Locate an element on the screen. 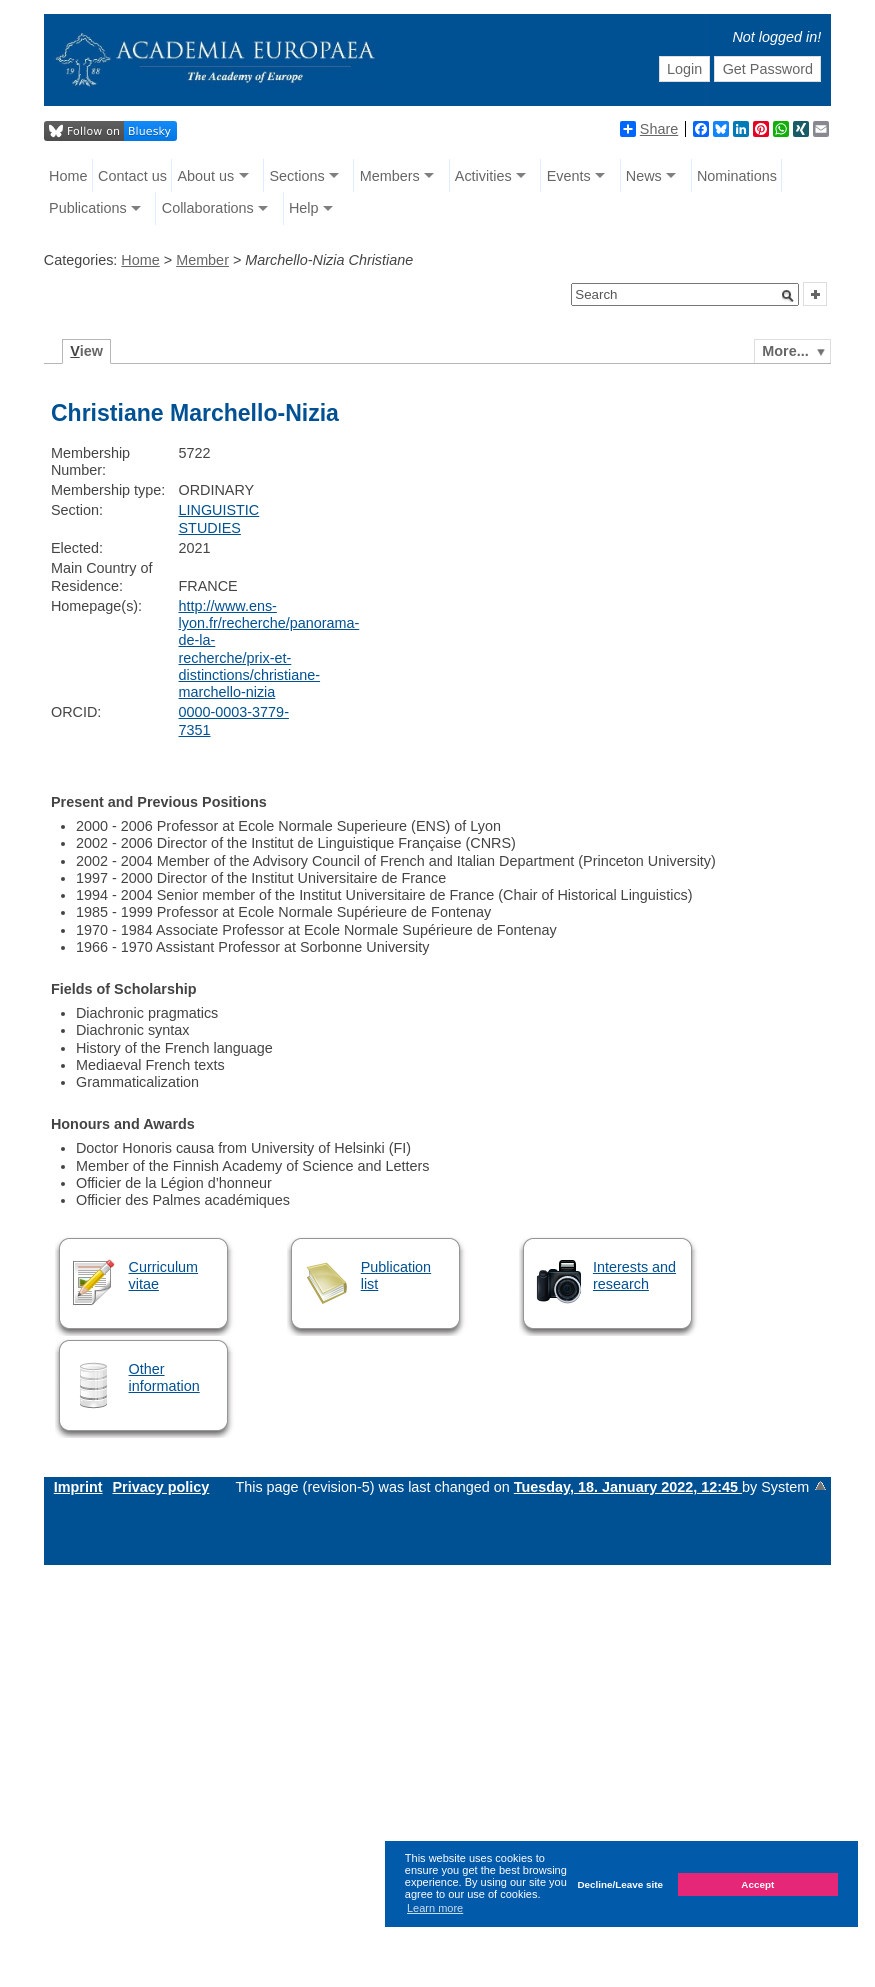 Image resolution: width=875 pixels, height=1987 pixels. Collaborations is located at coordinates (208, 208).